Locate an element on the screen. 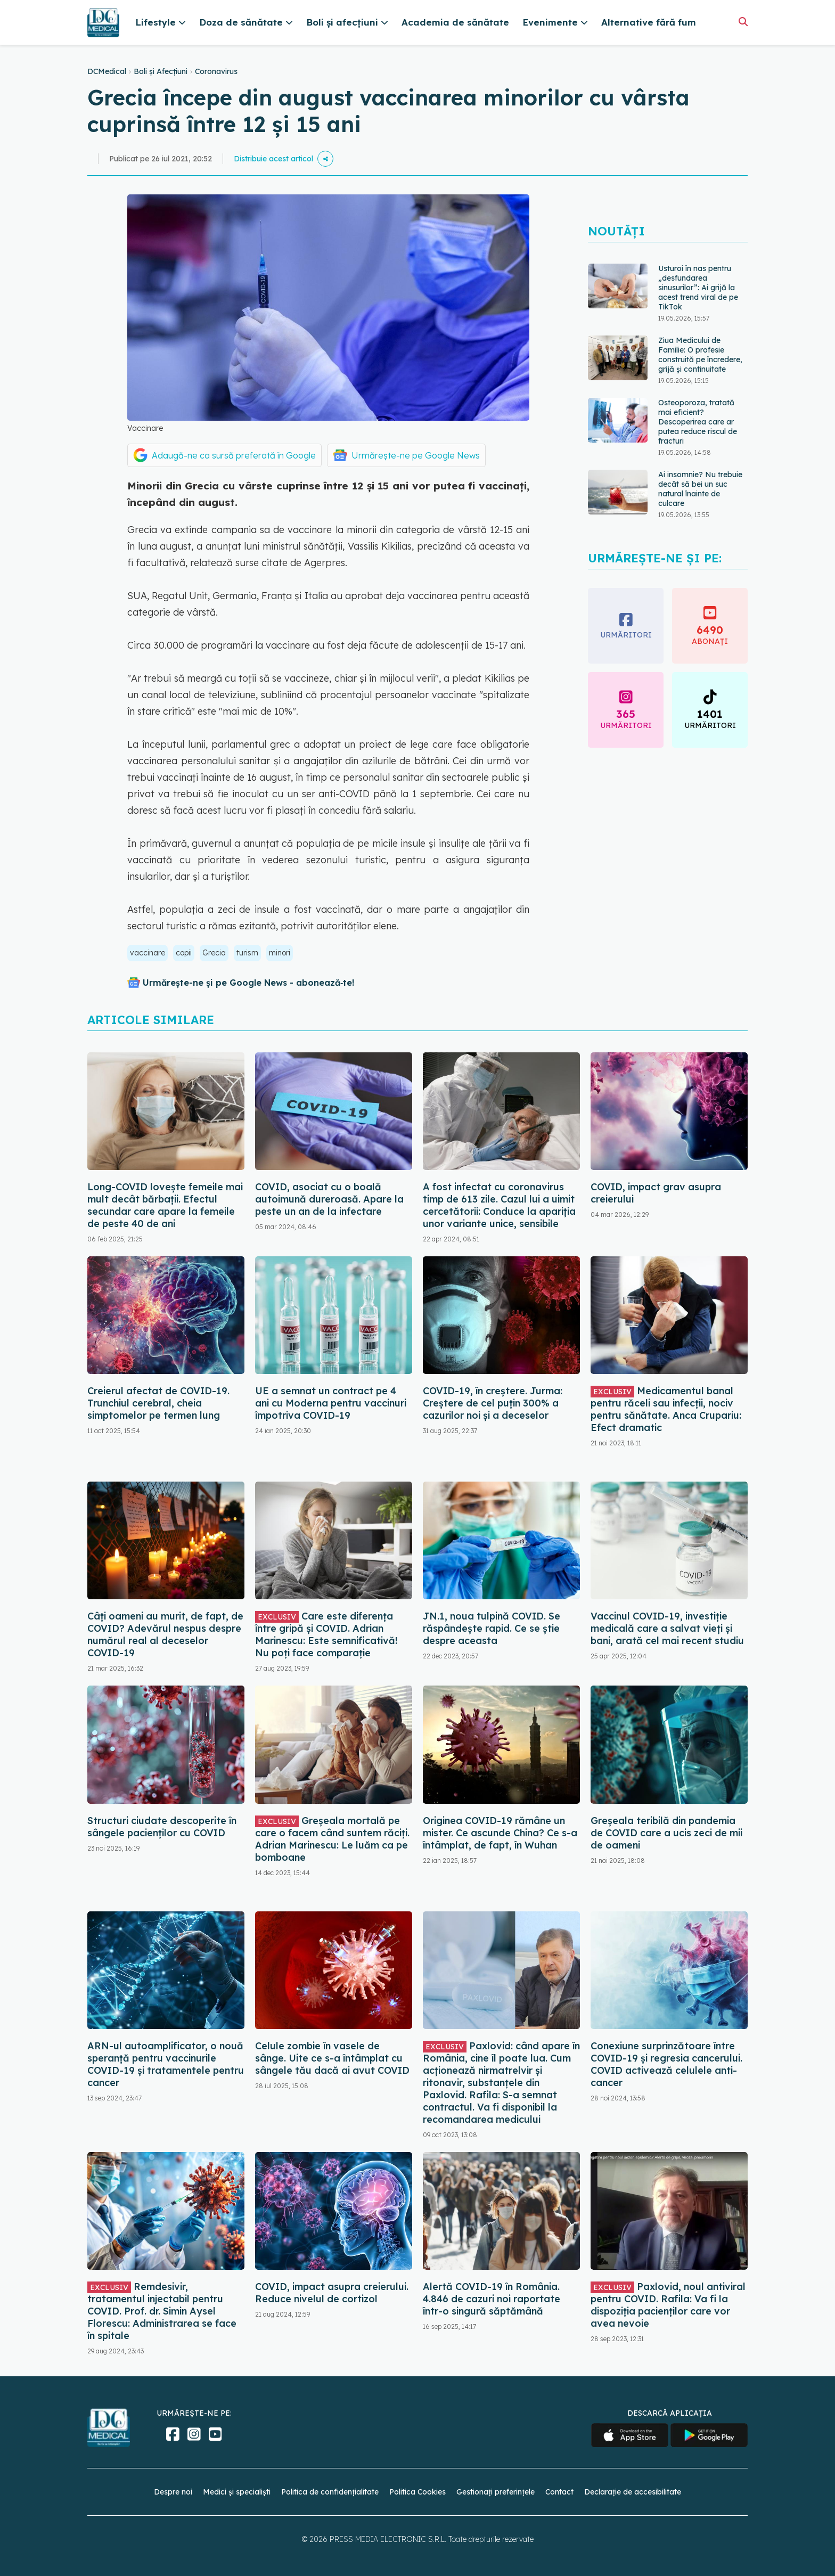 The image size is (835, 2576). Coronavirus is located at coordinates (216, 71).